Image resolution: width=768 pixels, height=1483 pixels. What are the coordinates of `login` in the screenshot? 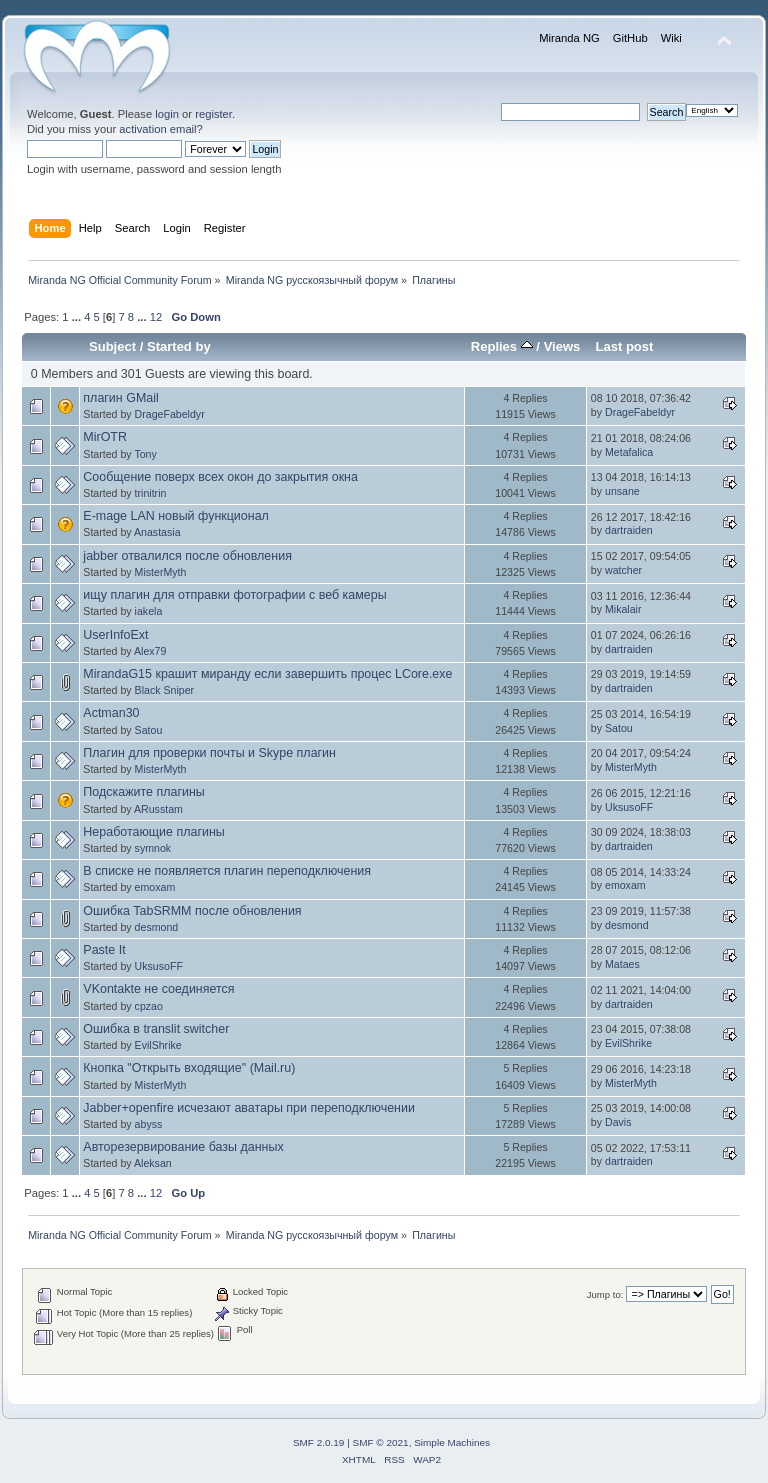 It's located at (167, 114).